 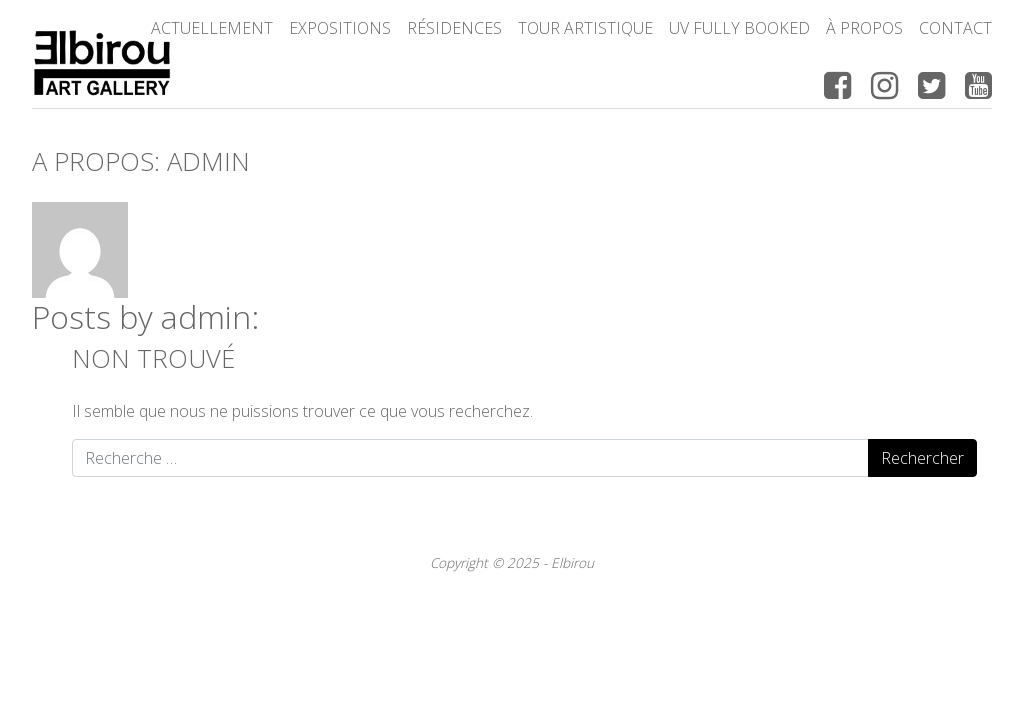 What do you see at coordinates (955, 28) in the screenshot?
I see `Contact` at bounding box center [955, 28].